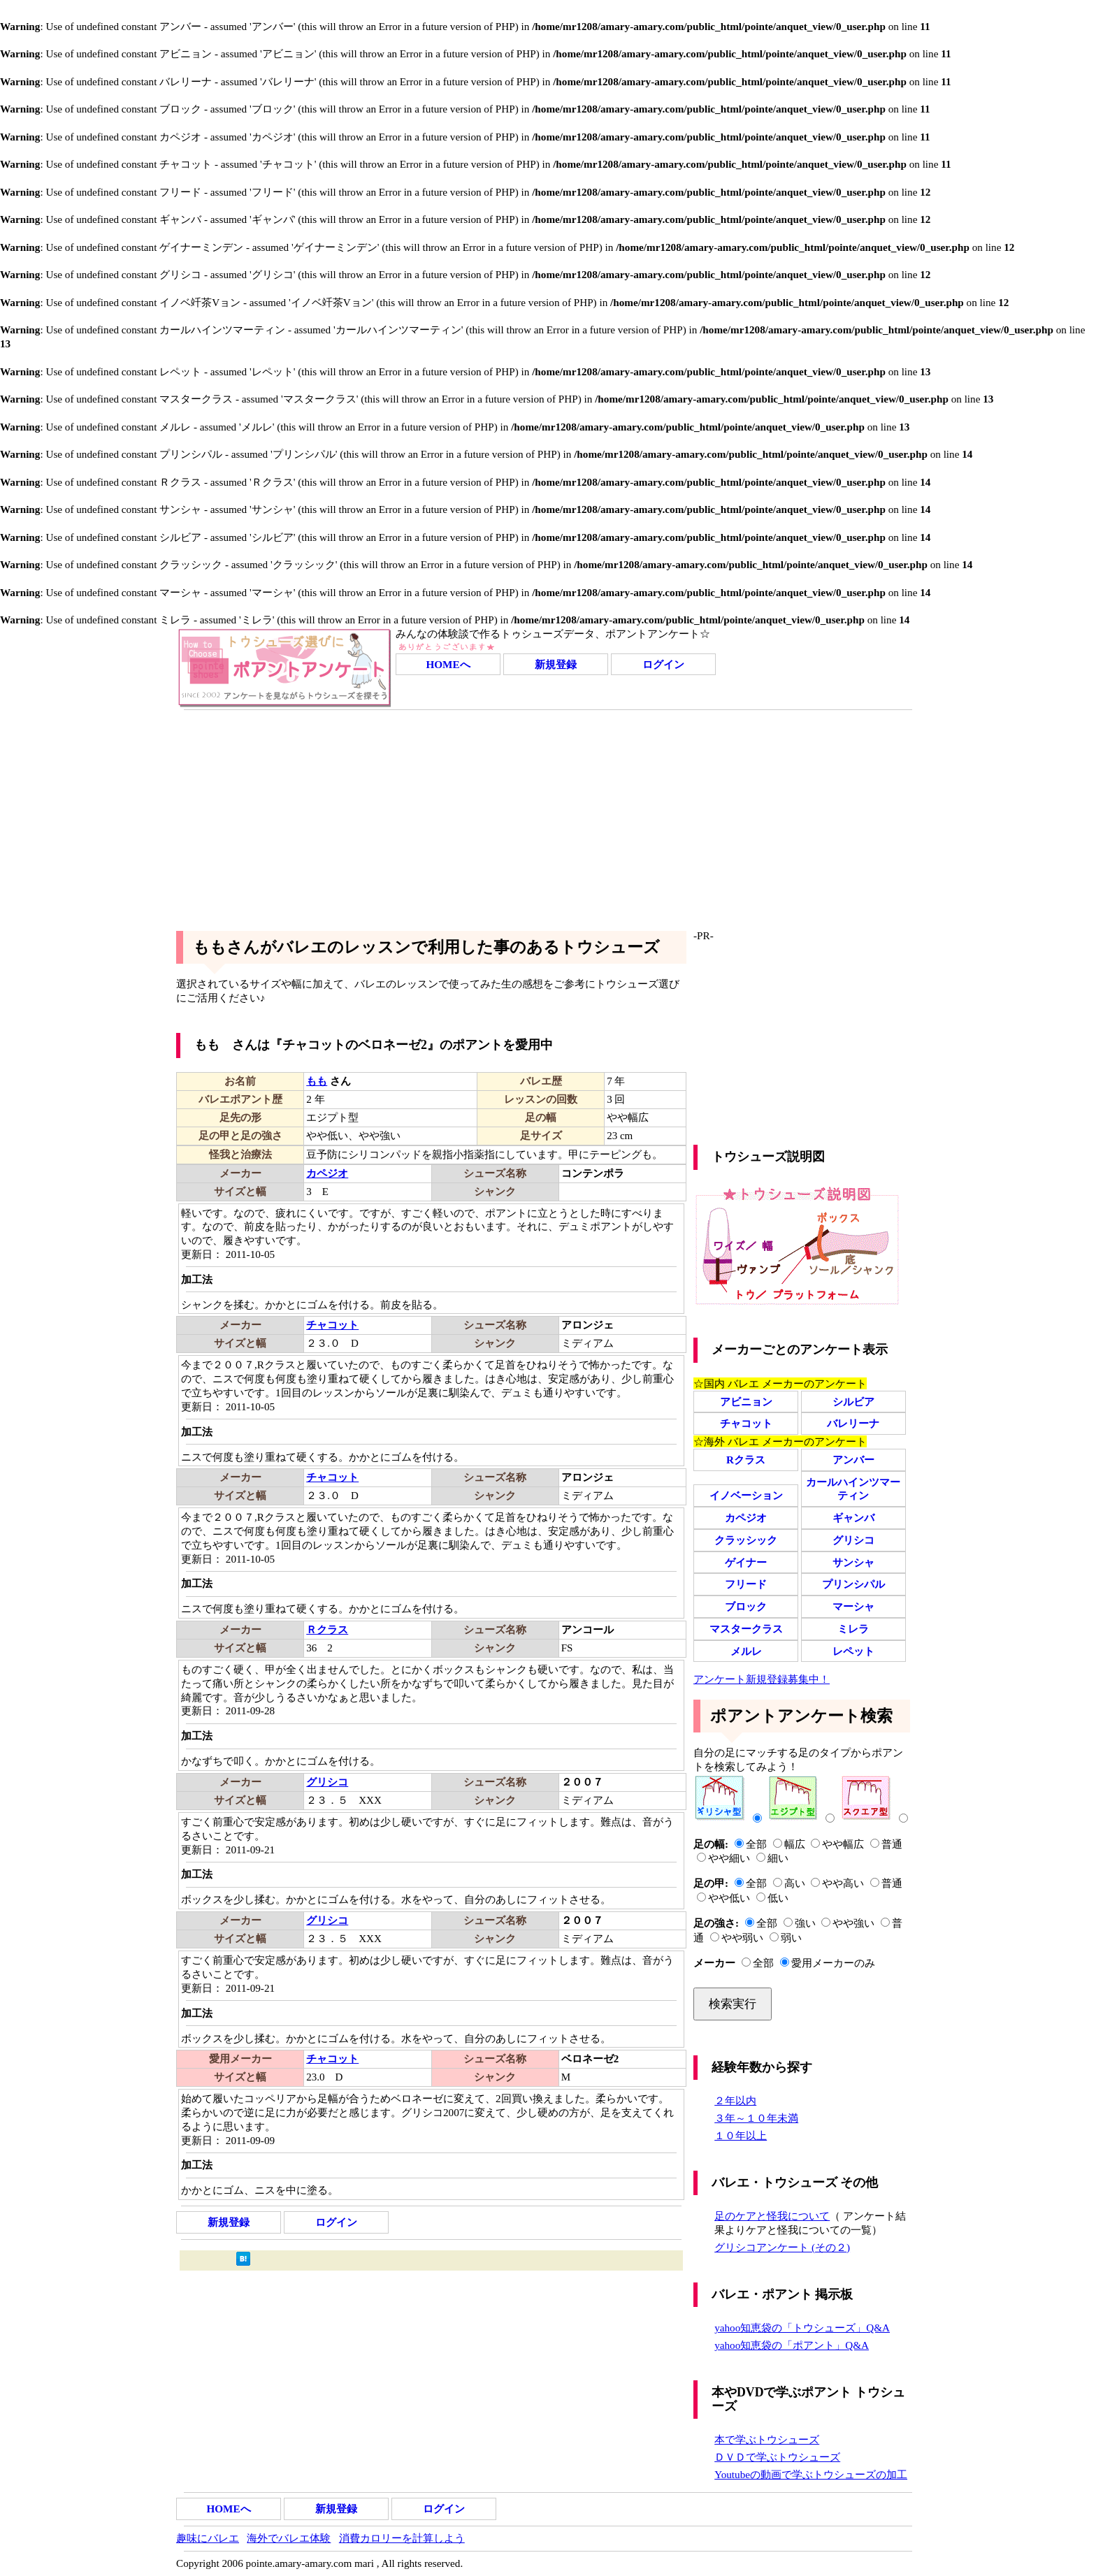  Describe the element at coordinates (810, 2474) in the screenshot. I see `Youtubeの動画で学ぶトウシューズの加工` at that location.